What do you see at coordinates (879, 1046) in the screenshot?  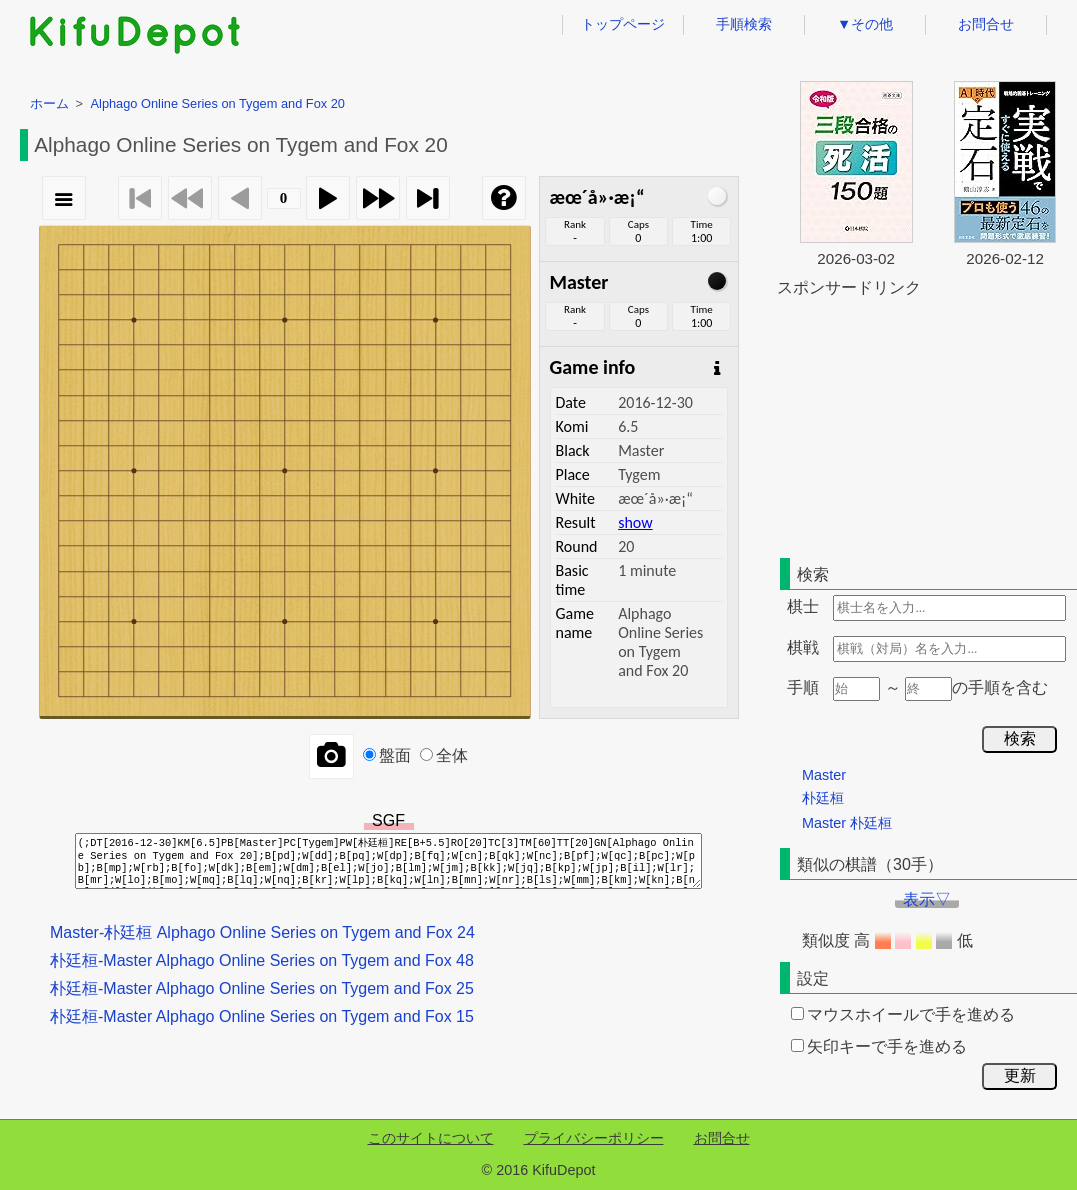 I see `矢印キーで手を進める` at bounding box center [879, 1046].